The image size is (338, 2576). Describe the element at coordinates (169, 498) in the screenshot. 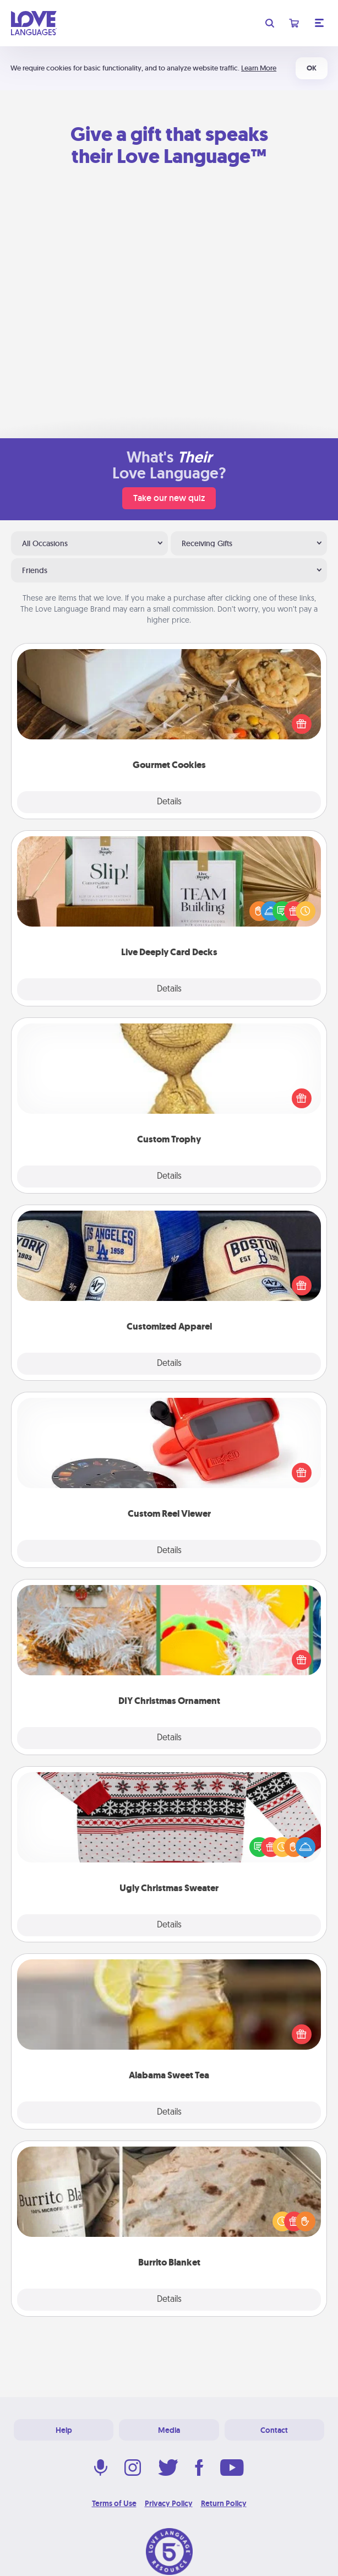

I see `Take our new quiz` at that location.